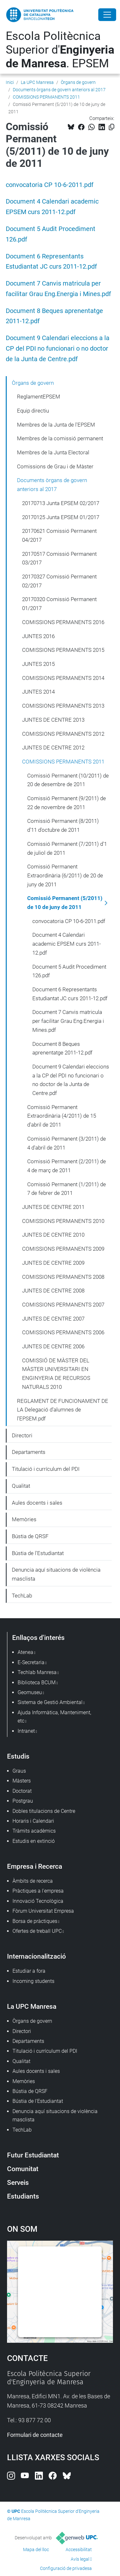 This screenshot has height=2576, width=120. What do you see at coordinates (60, 438) in the screenshot?
I see `Membres de la comissió permanent` at bounding box center [60, 438].